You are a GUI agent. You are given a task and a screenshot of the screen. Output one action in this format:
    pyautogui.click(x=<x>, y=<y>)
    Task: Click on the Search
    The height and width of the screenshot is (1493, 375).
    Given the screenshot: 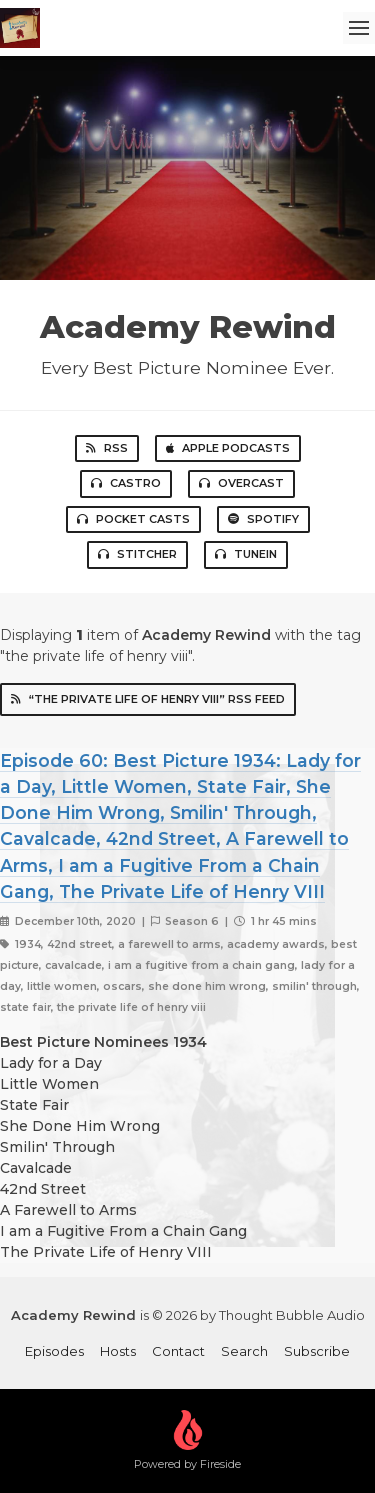 What is the action you would take?
    pyautogui.click(x=244, y=1351)
    